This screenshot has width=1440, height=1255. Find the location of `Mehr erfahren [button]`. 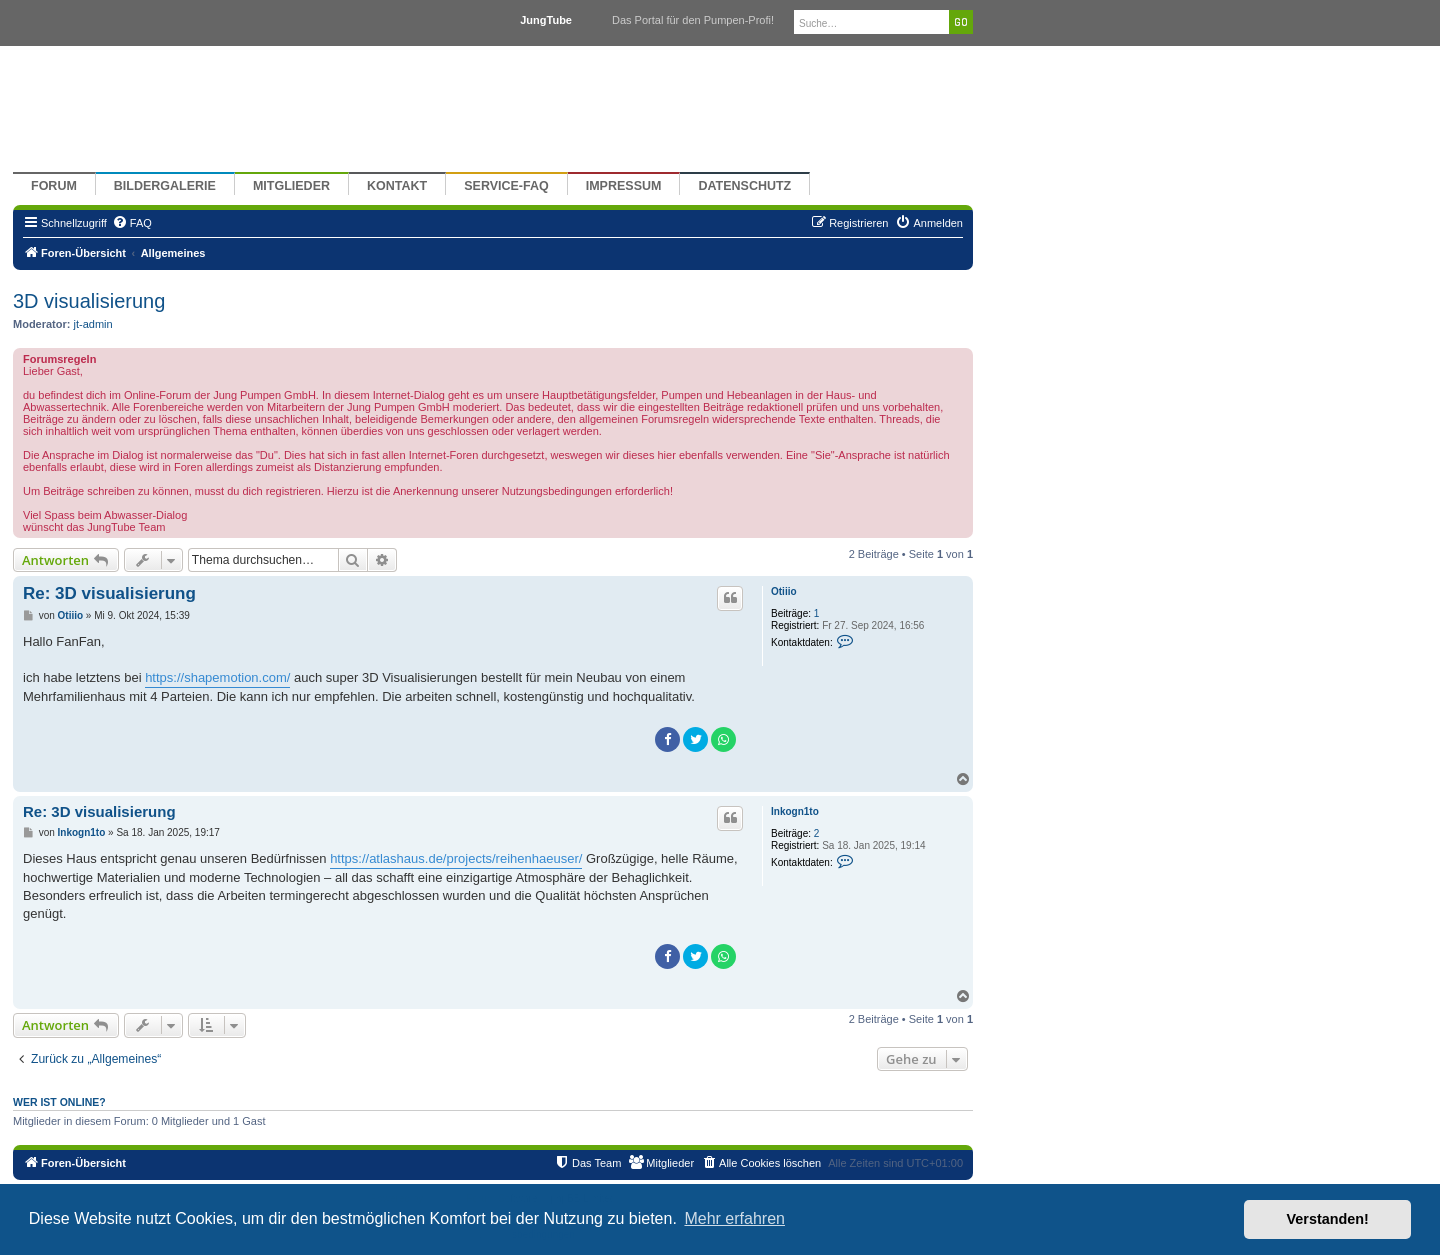

Mehr erfahren [button] is located at coordinates (734, 1218).